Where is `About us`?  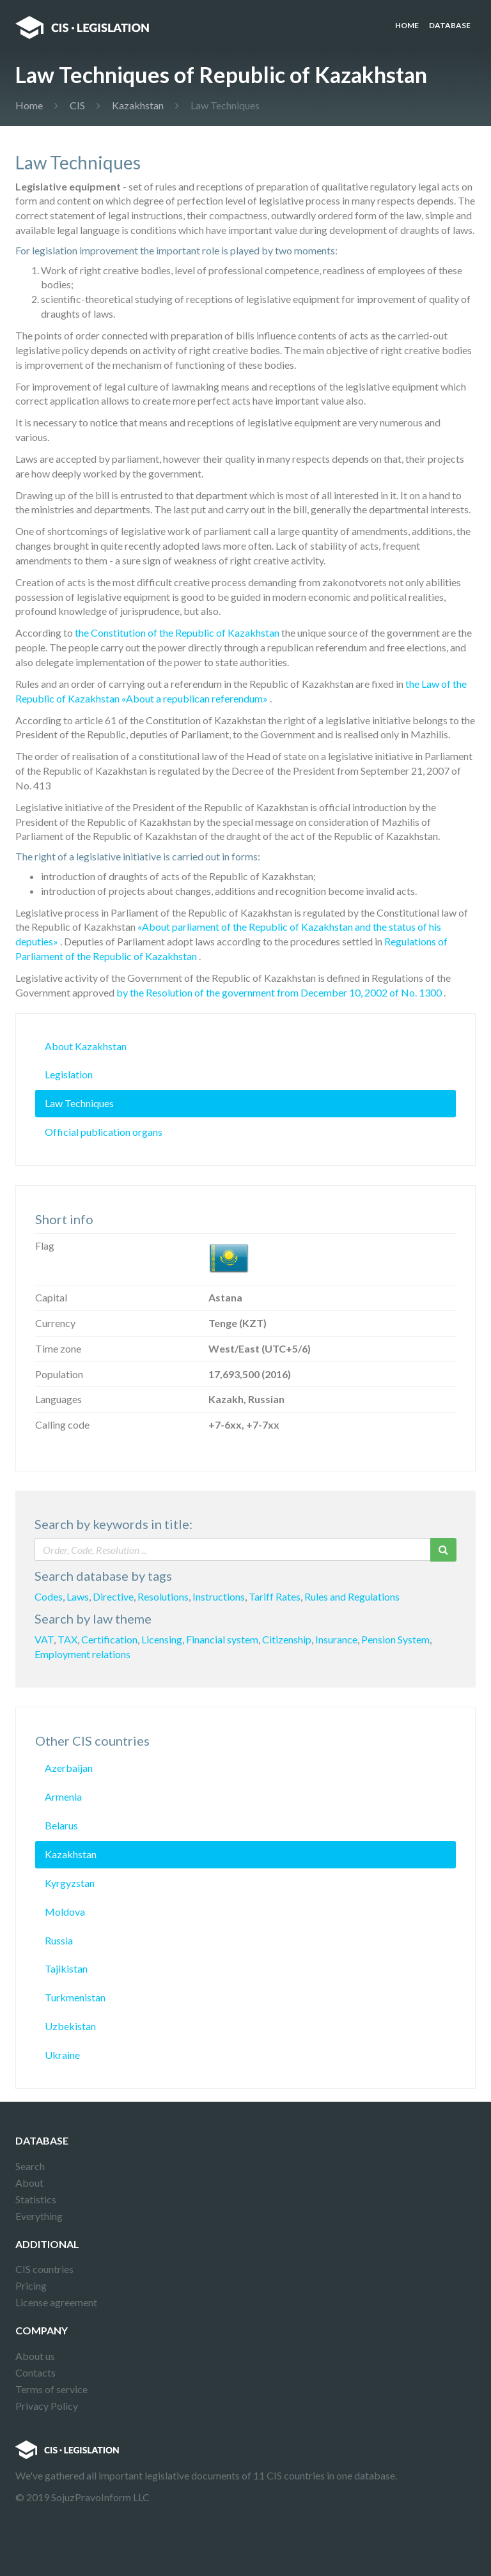
About us is located at coordinates (35, 2356).